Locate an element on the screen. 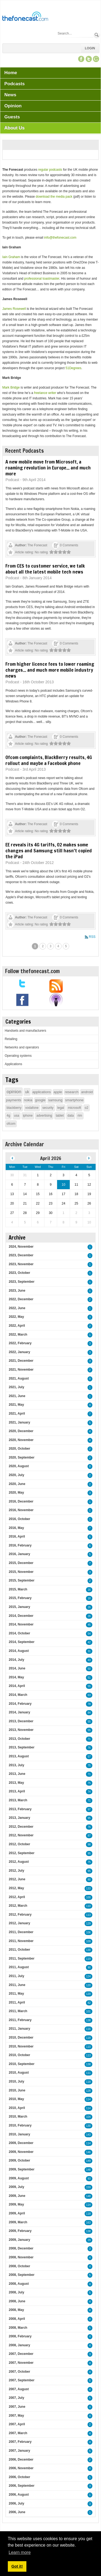 This screenshot has height=2576, width=101. 2009, May is located at coordinates (16, 2204).